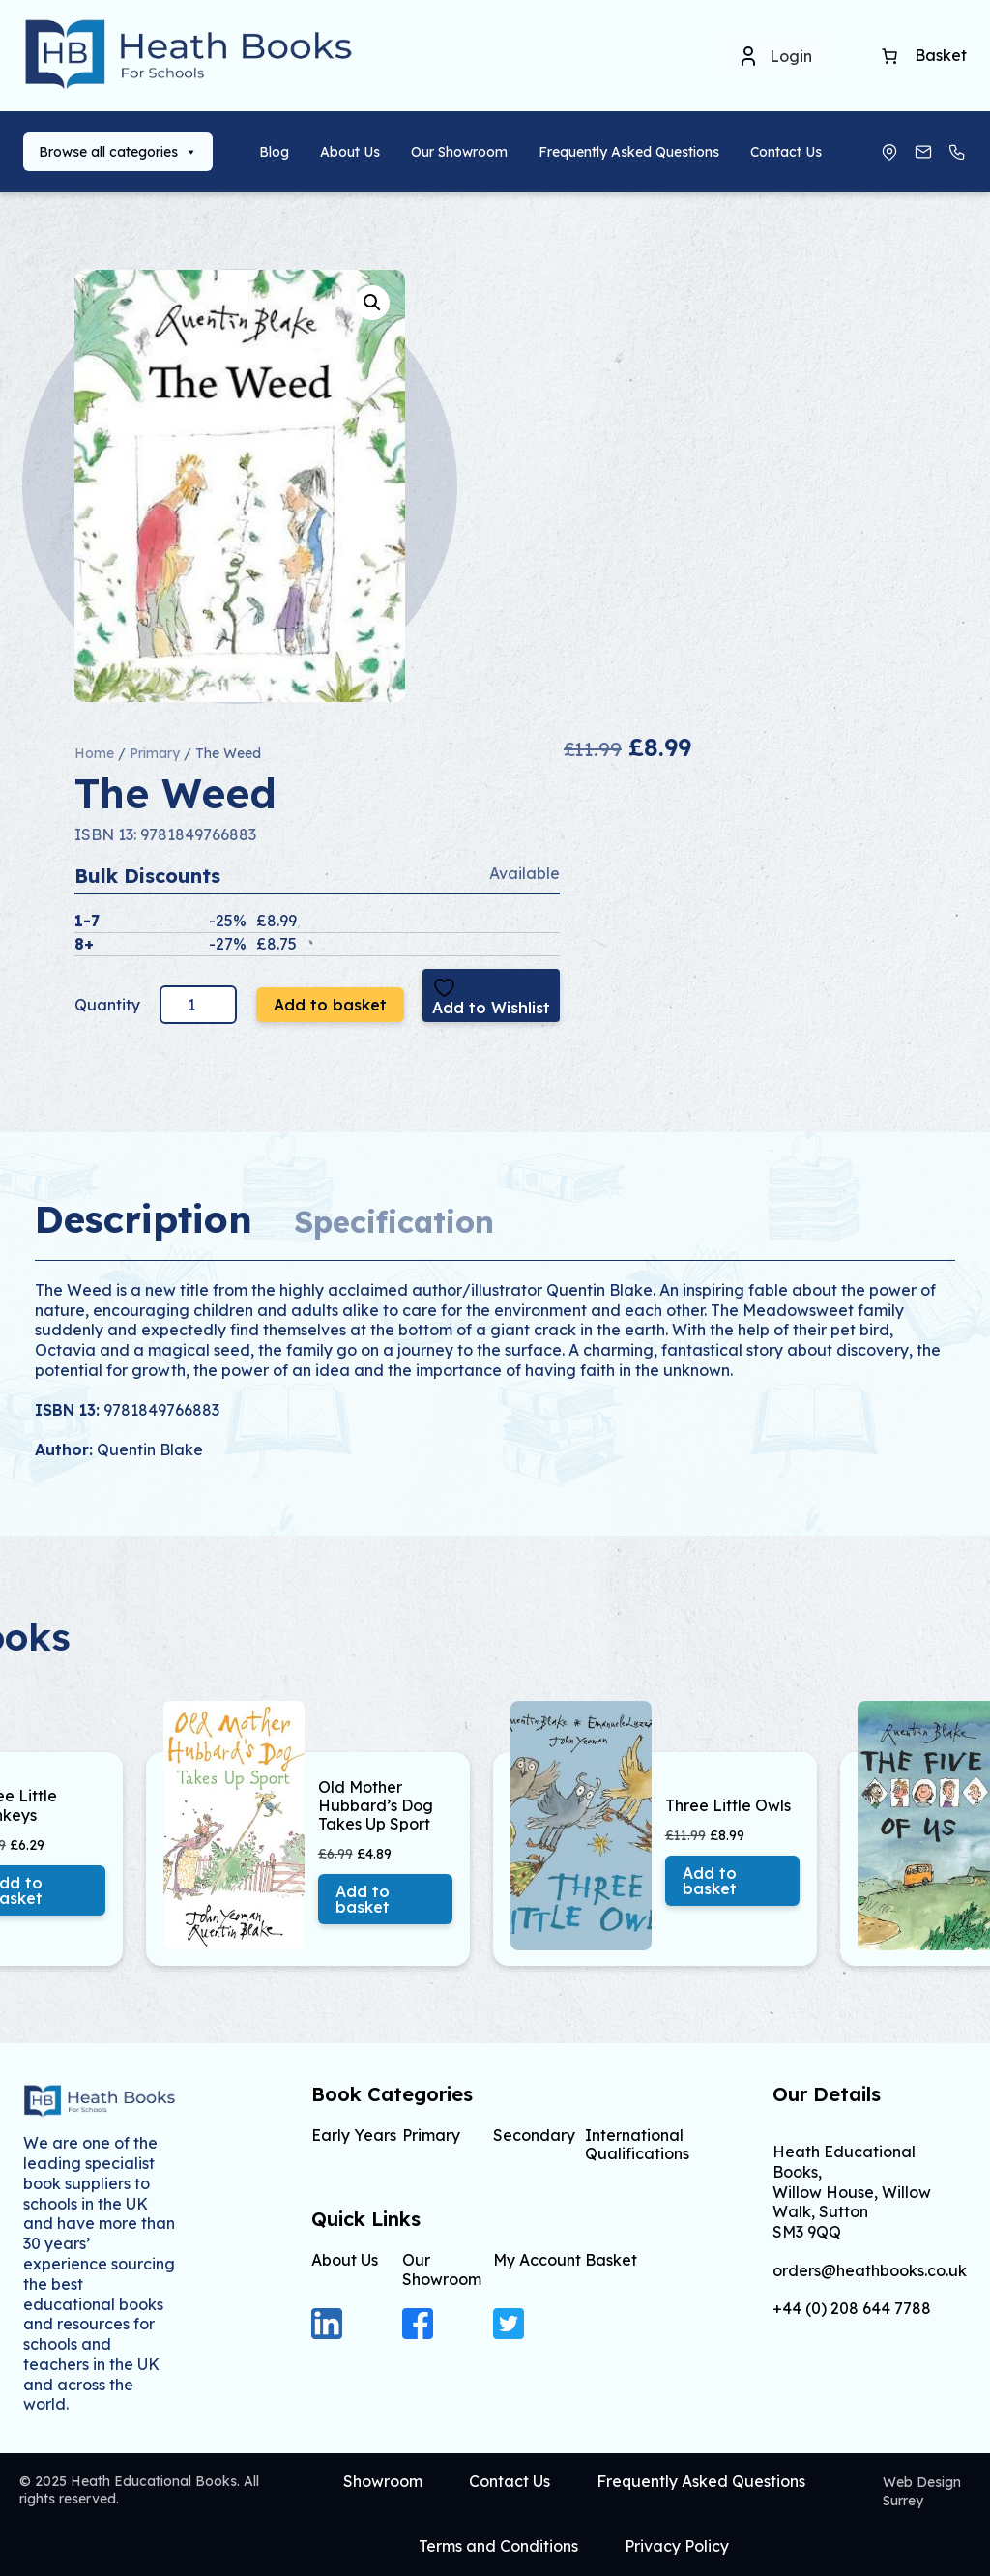  Describe the element at coordinates (629, 152) in the screenshot. I see `Frequently Asked Questions` at that location.